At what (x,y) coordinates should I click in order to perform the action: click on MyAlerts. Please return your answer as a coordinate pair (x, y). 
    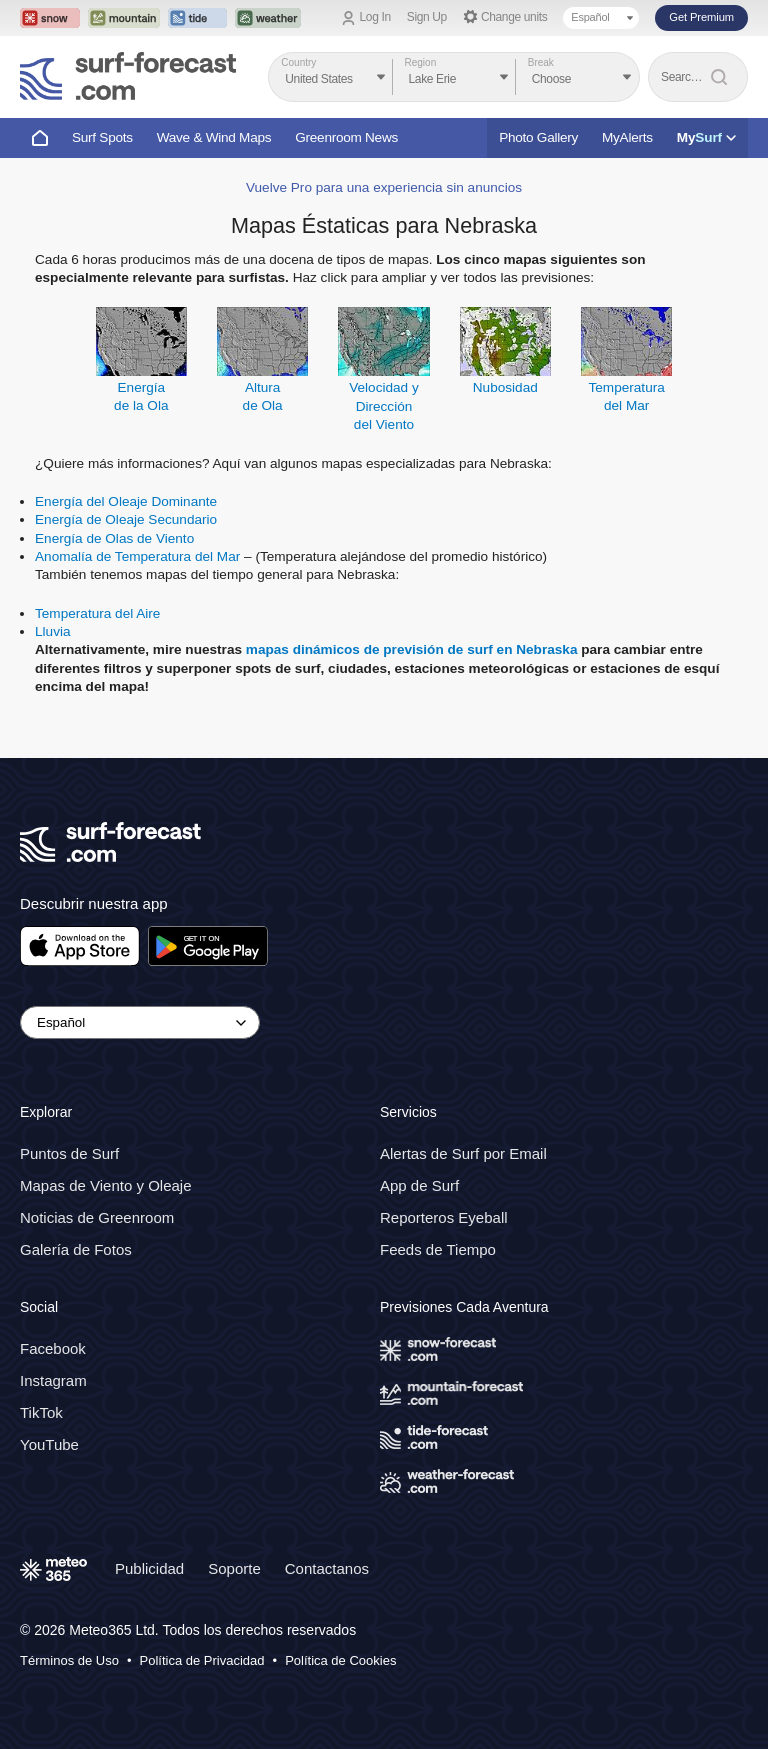
    Looking at the image, I should click on (627, 137).